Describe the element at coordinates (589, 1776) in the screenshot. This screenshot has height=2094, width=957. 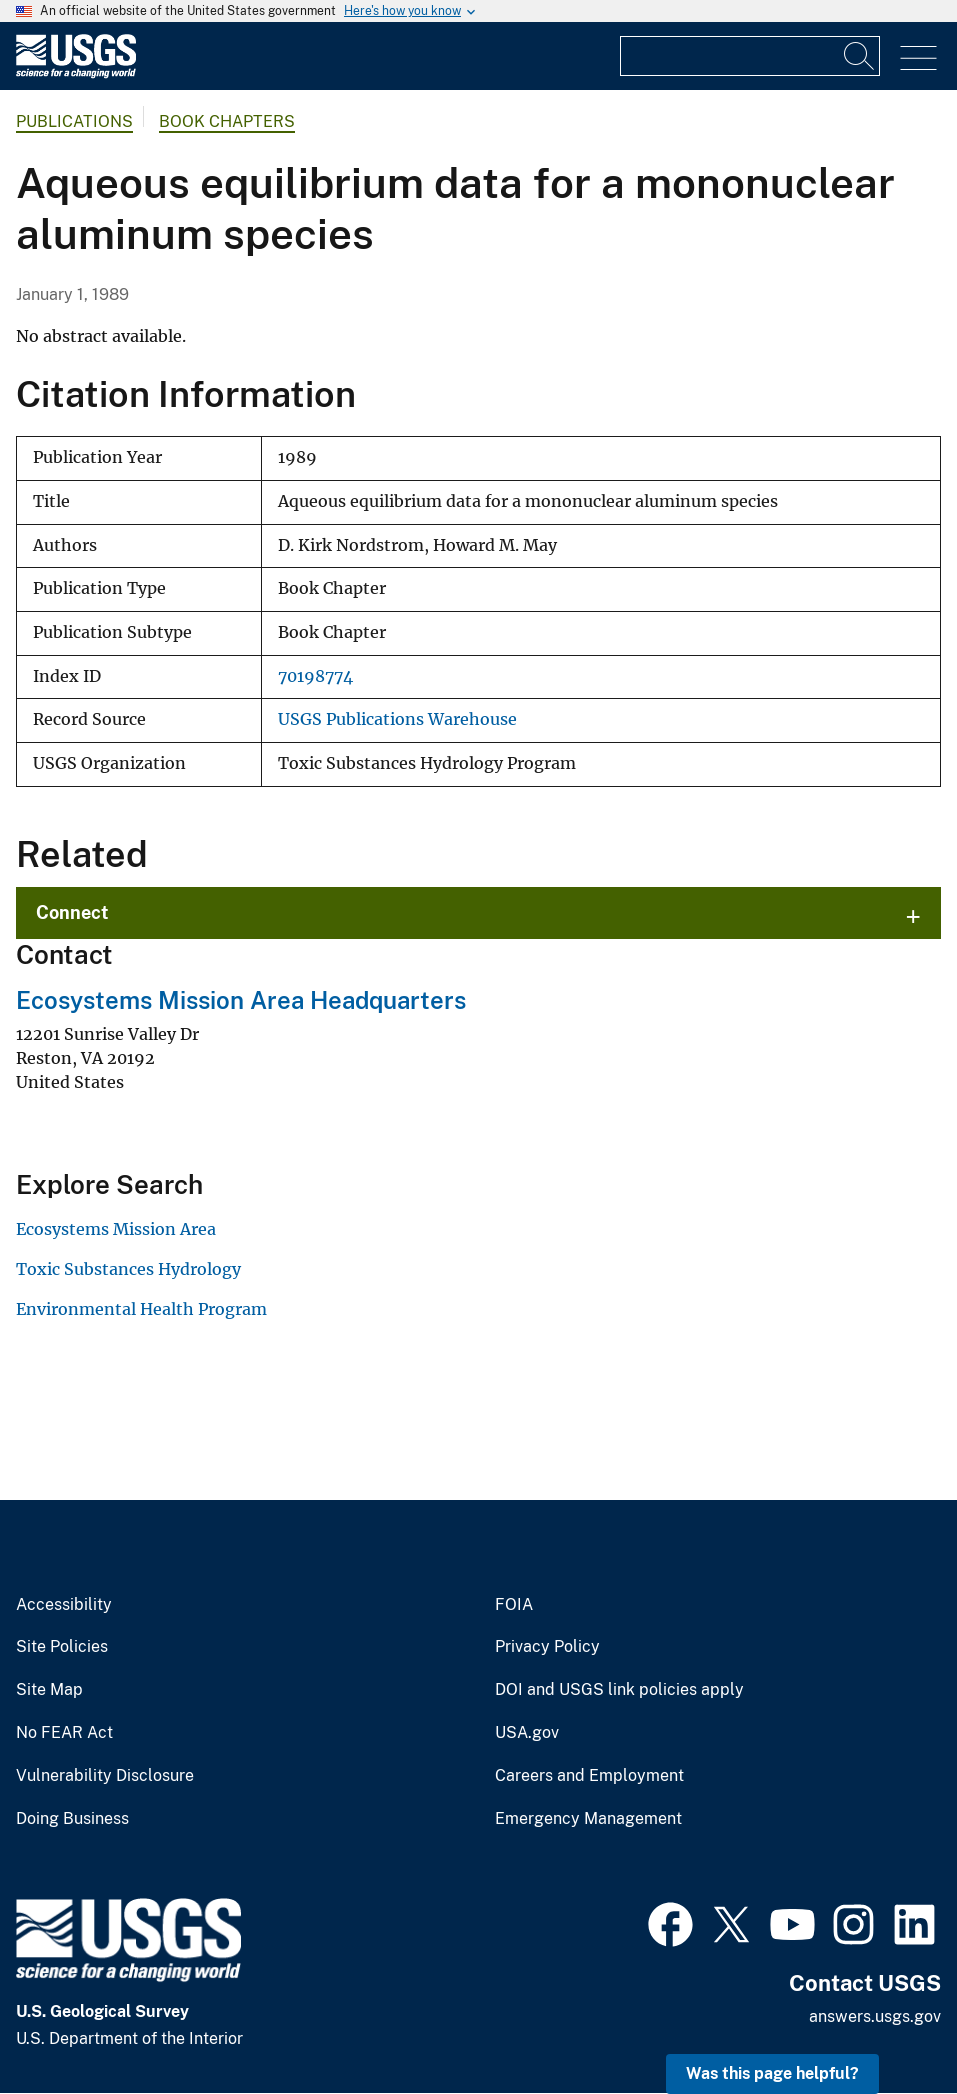
I see `Careers and Employment` at that location.